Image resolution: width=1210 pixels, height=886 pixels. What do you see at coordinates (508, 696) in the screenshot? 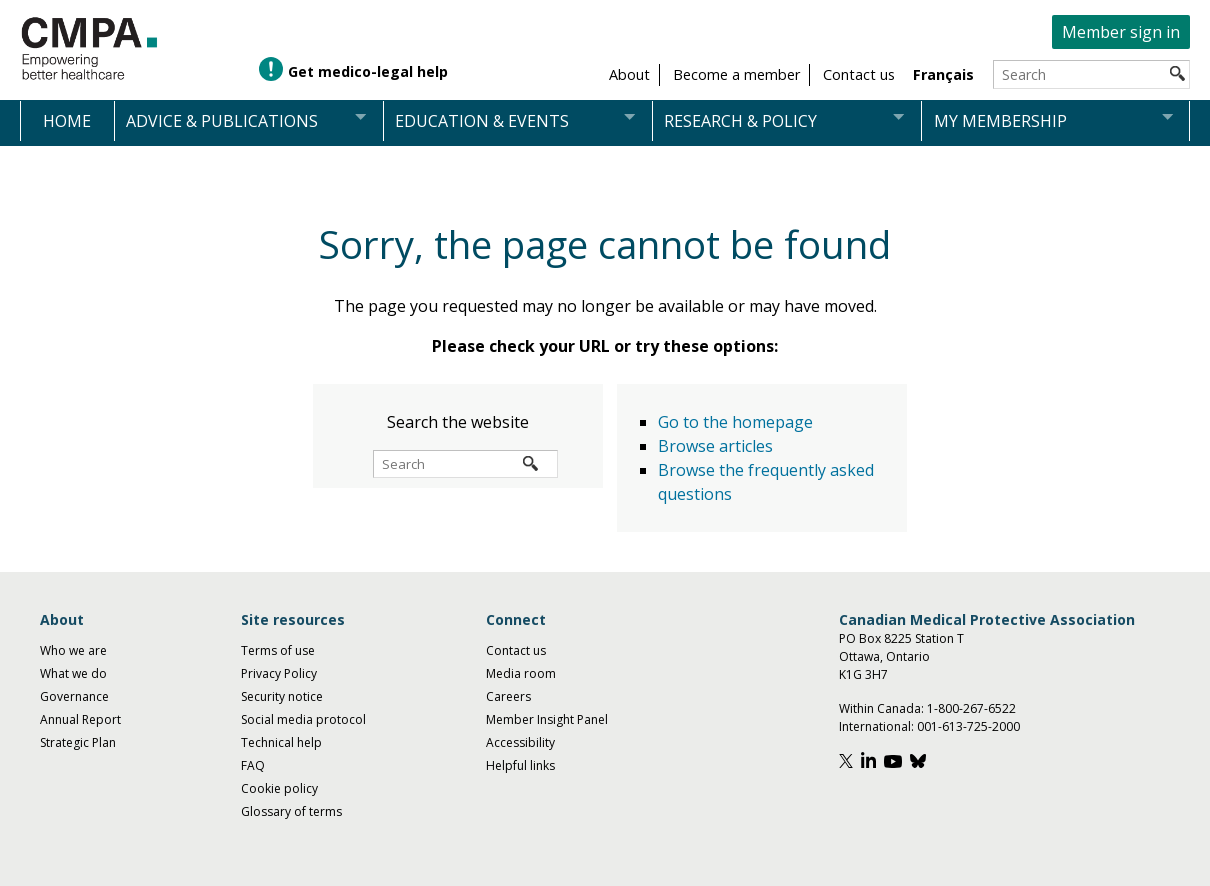
I see `Careers` at bounding box center [508, 696].